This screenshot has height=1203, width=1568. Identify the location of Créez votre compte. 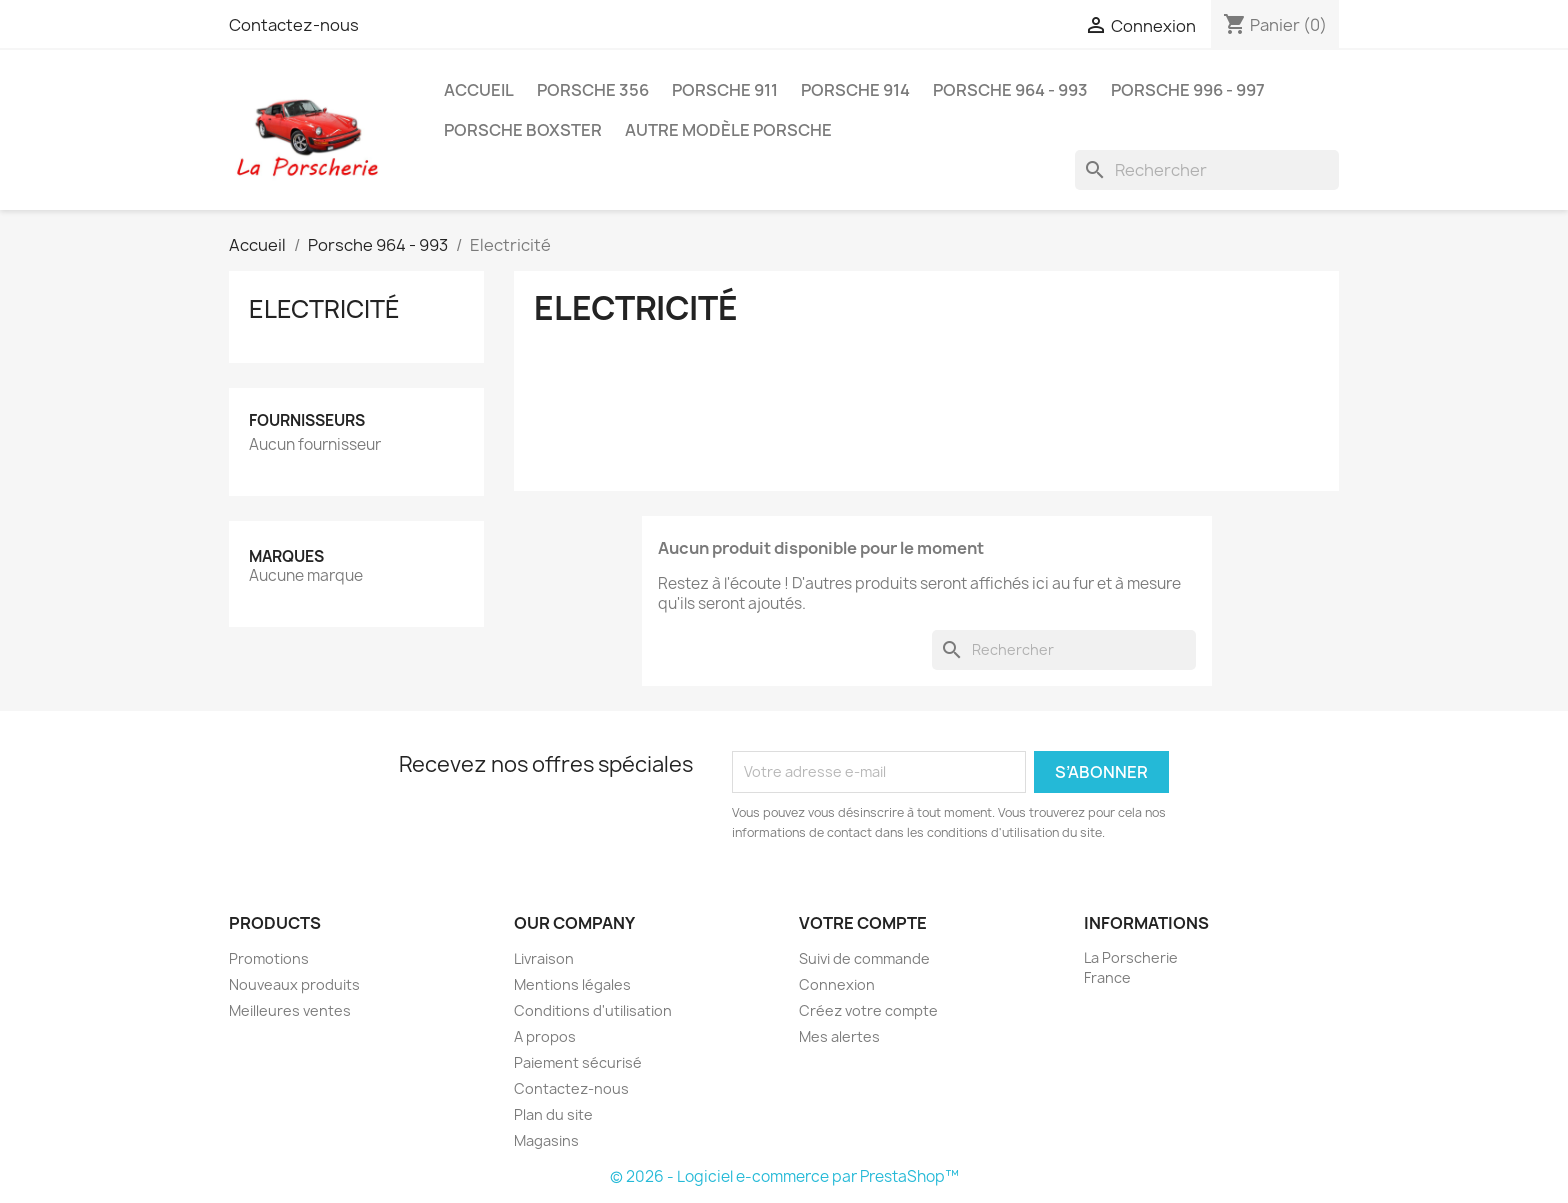
(868, 1010).